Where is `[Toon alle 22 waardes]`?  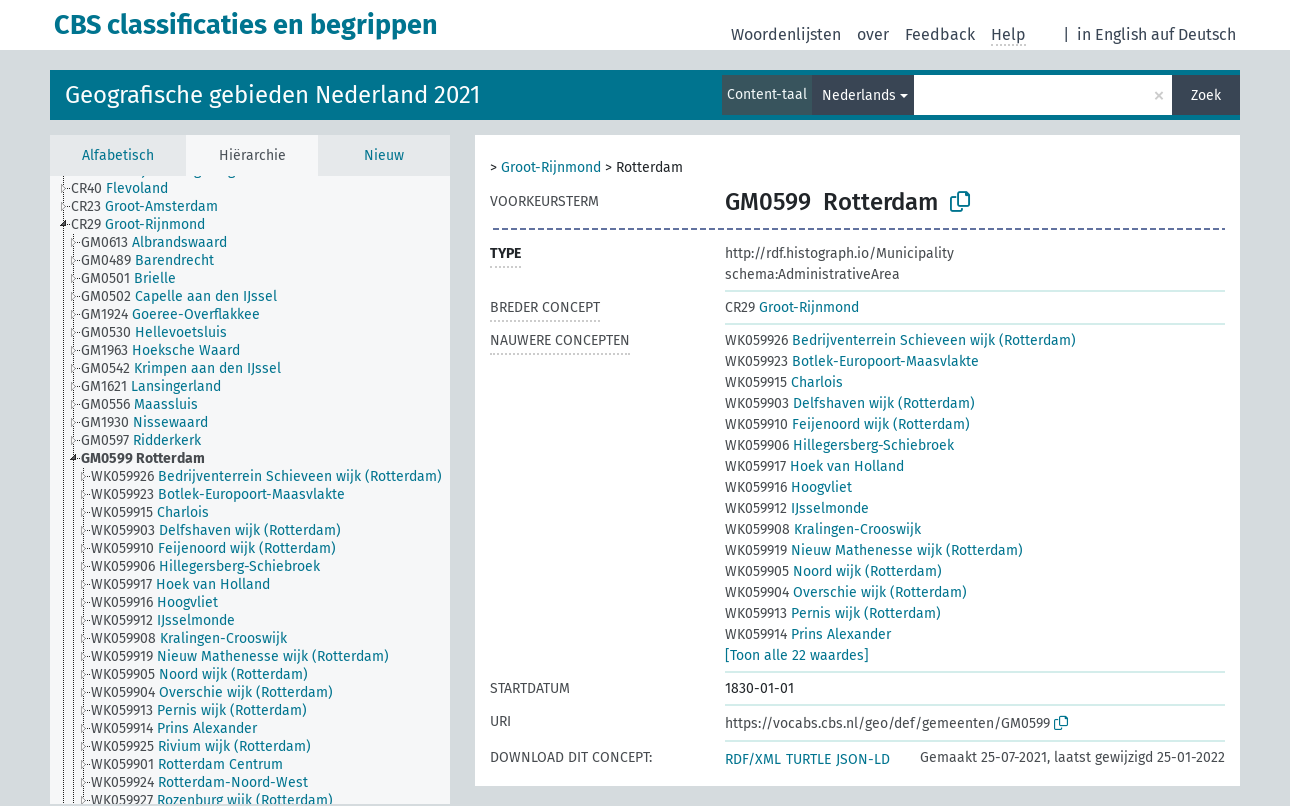 [Toon alle 22 waardes] is located at coordinates (797, 655).